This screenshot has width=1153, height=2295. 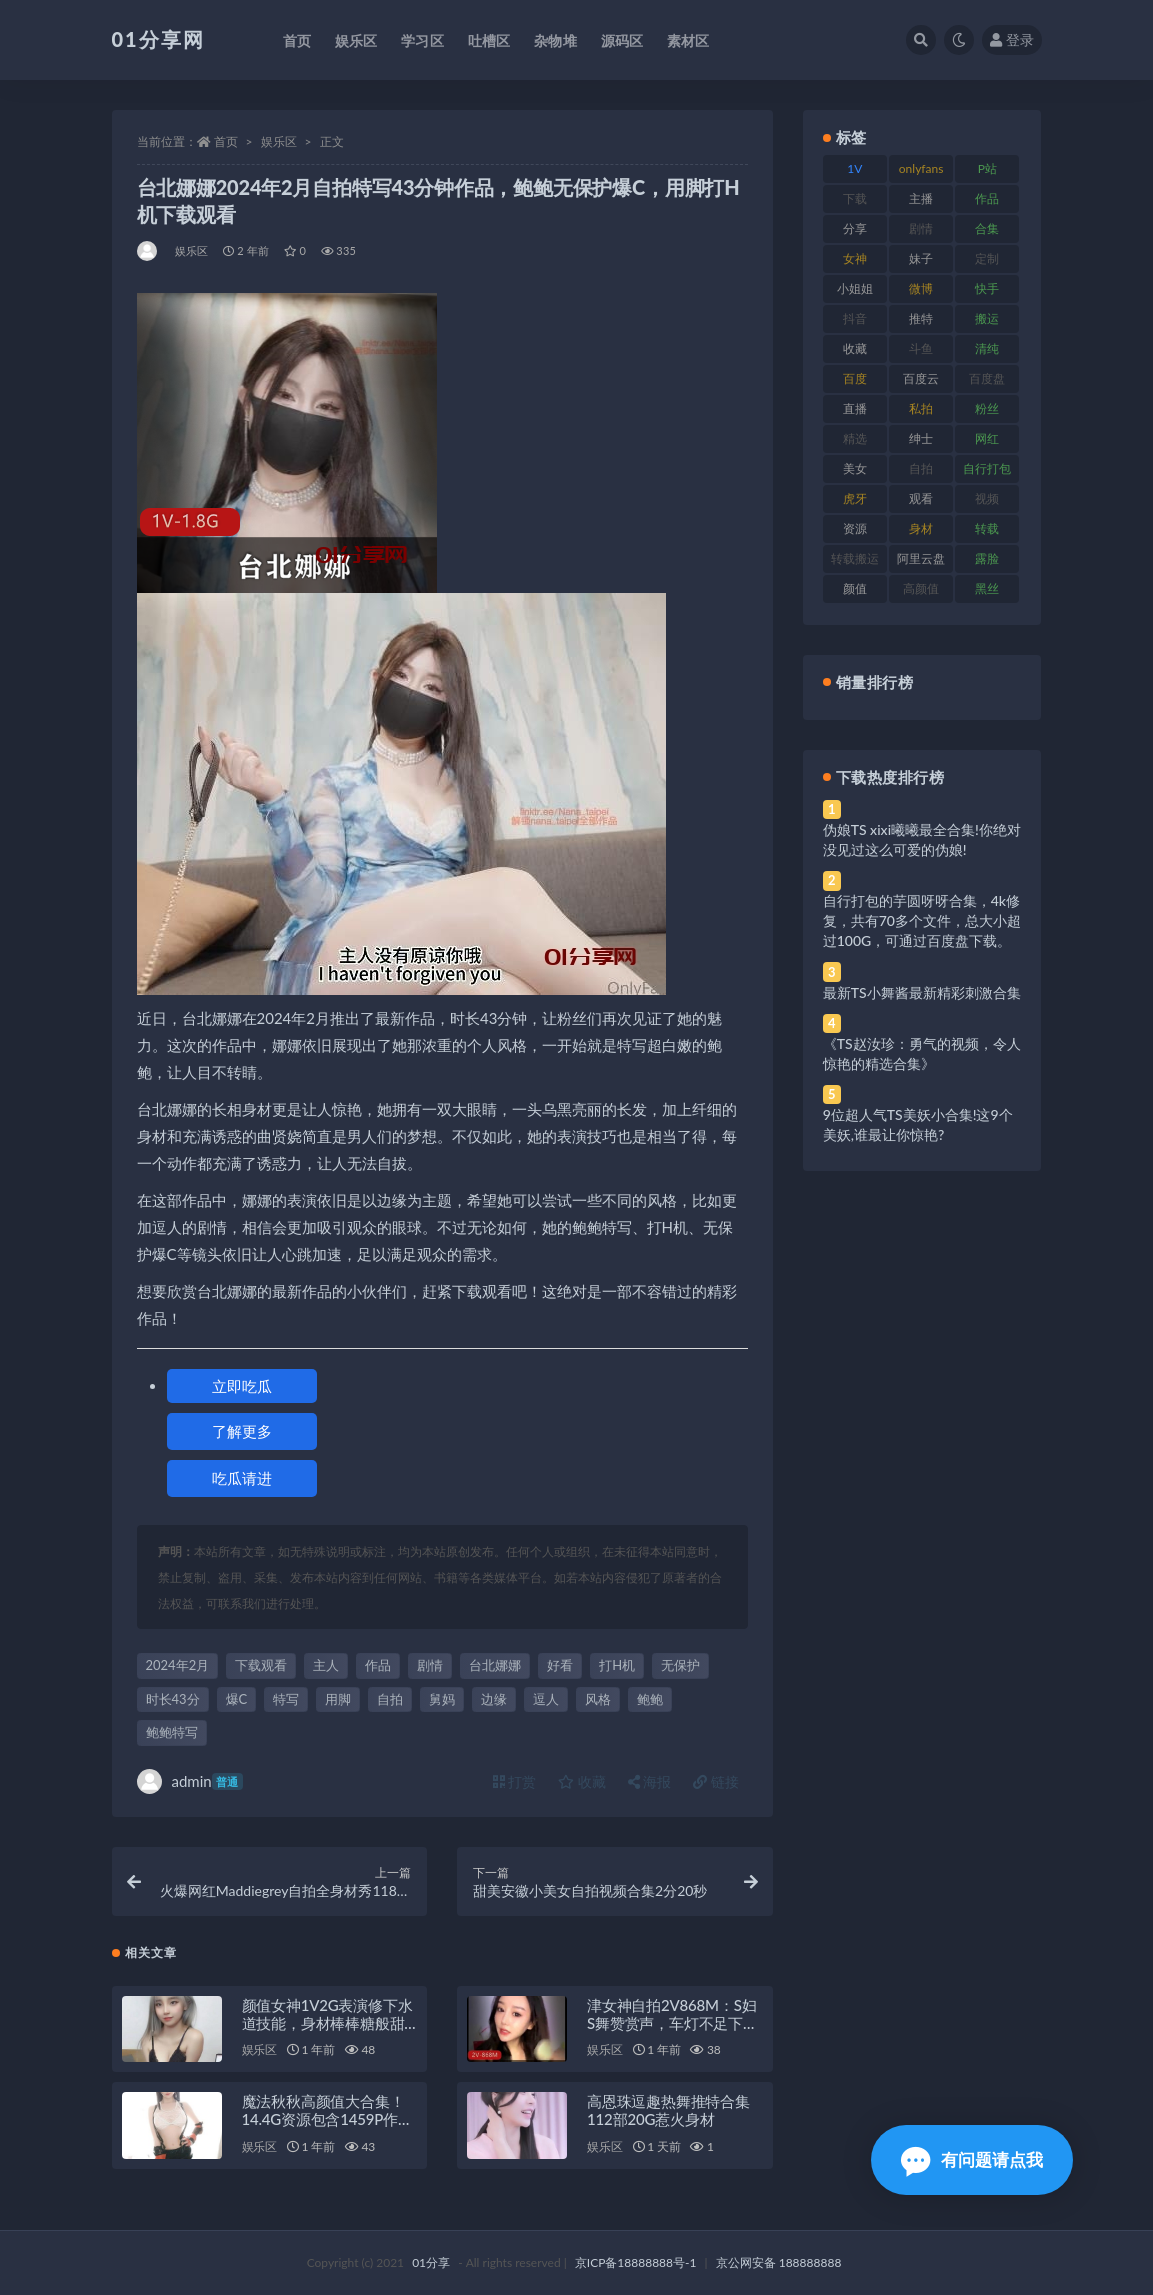 What do you see at coordinates (987, 198) in the screenshot?
I see `作品 [作品 (239 项)]` at bounding box center [987, 198].